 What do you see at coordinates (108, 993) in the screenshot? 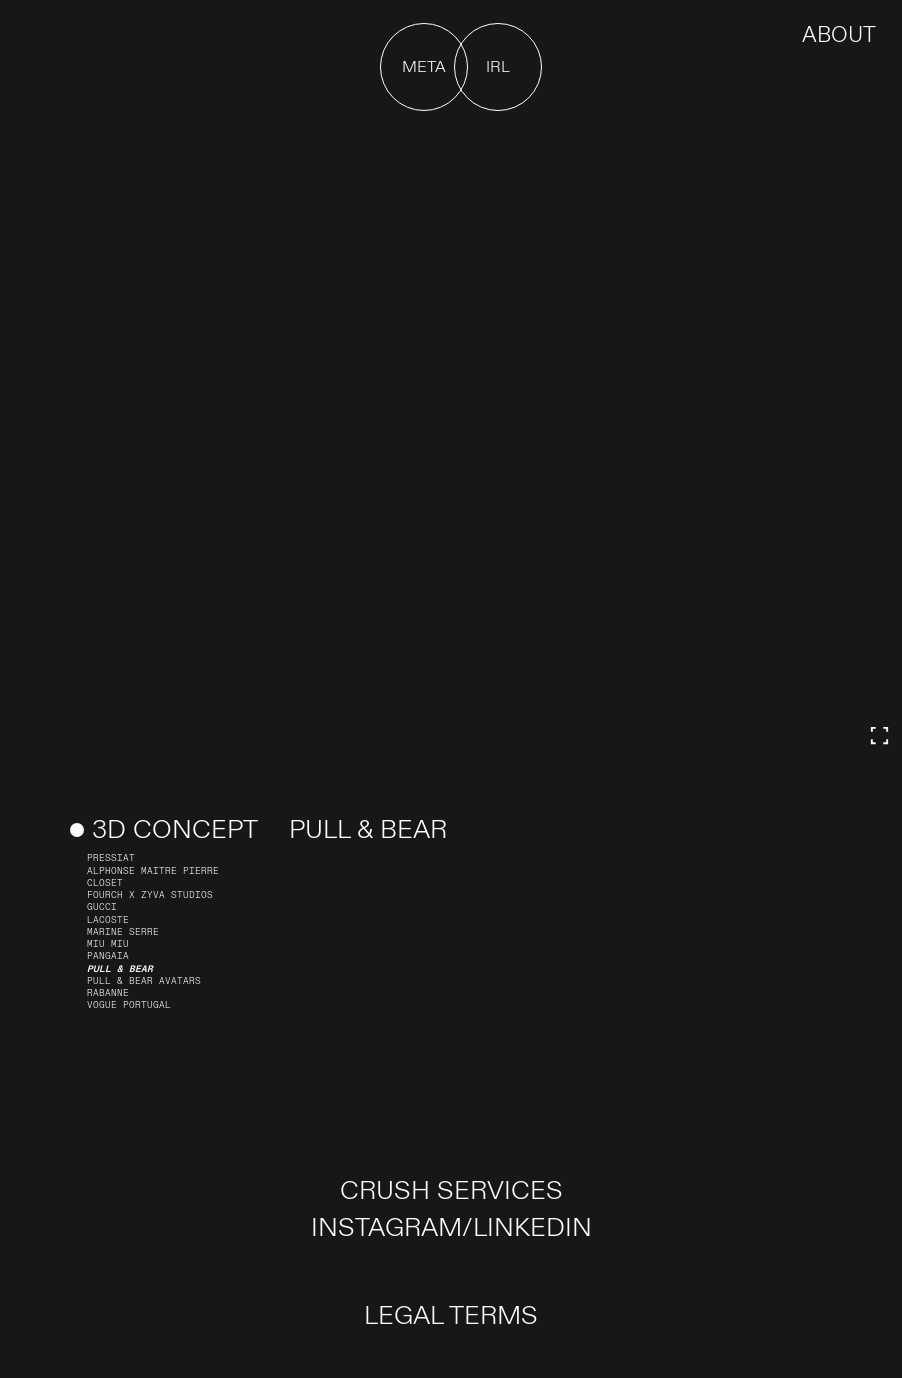
I see `Rabanne` at bounding box center [108, 993].